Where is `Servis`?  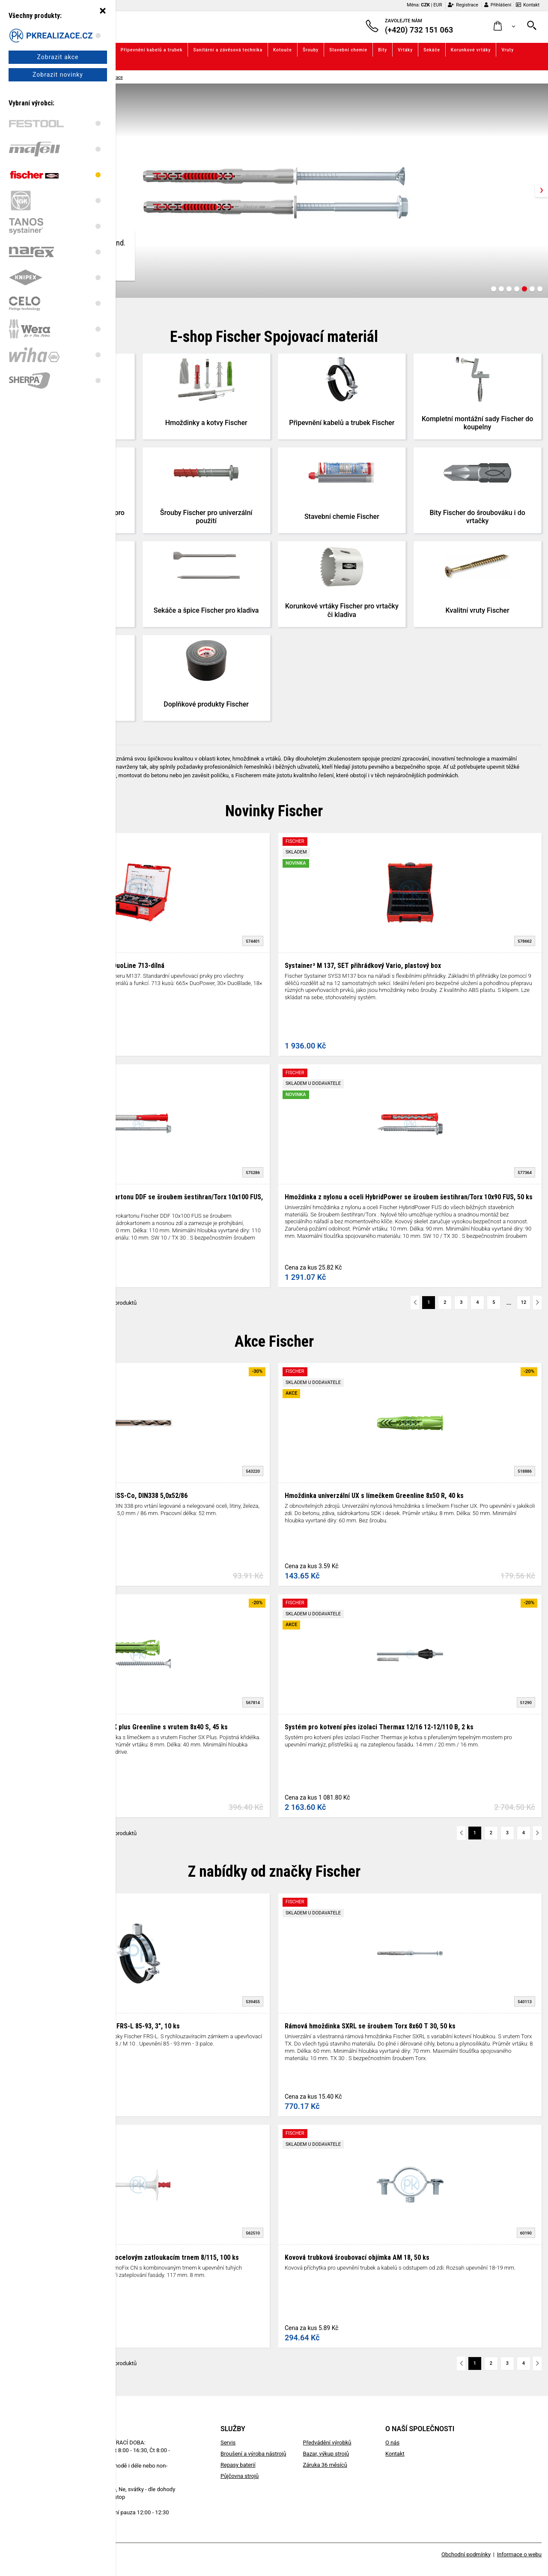 Servis is located at coordinates (227, 2442).